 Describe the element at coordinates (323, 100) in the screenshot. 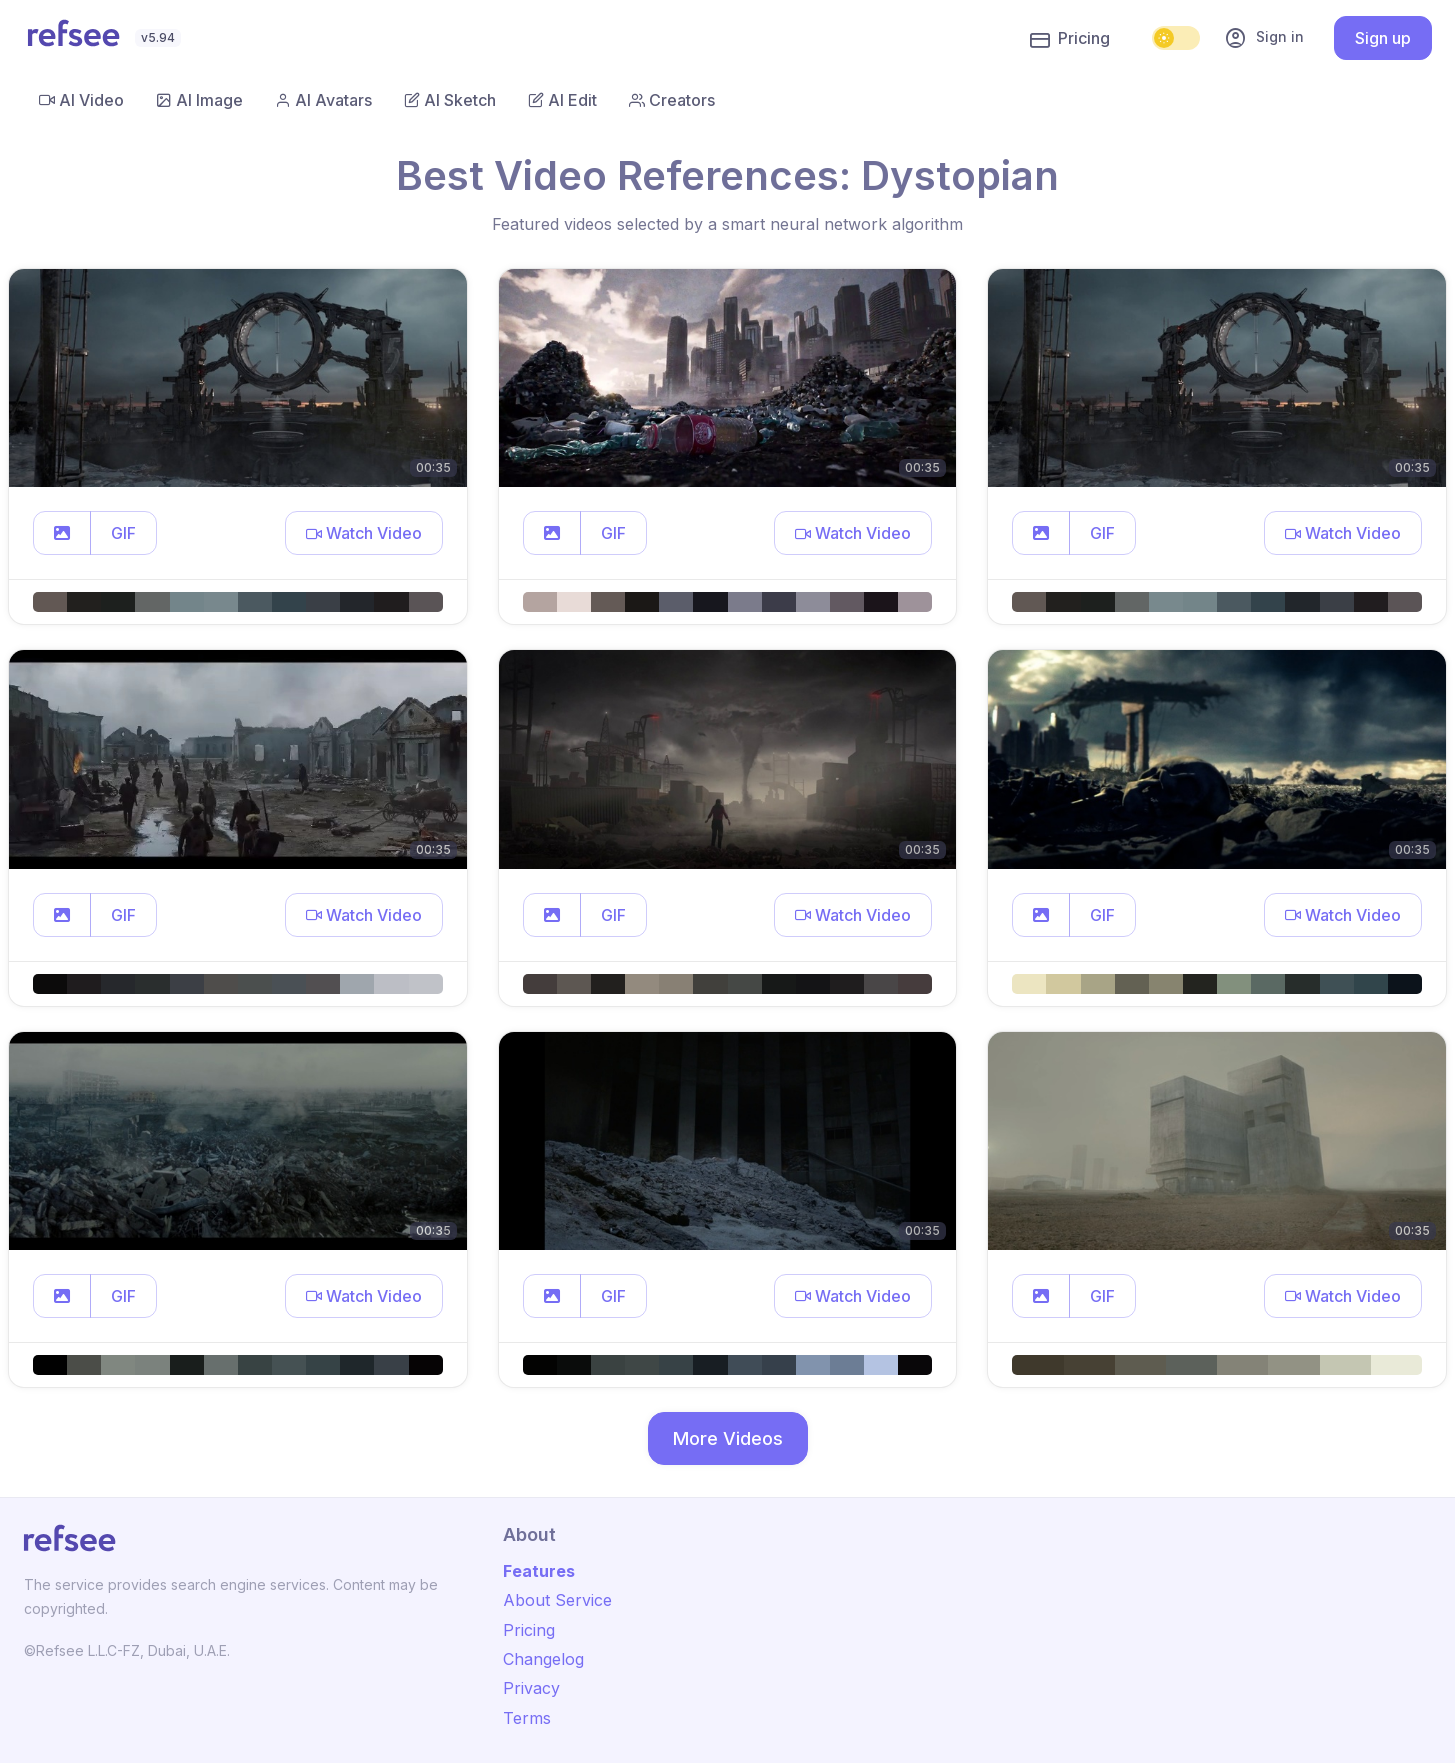

I see `AI Avatars` at that location.